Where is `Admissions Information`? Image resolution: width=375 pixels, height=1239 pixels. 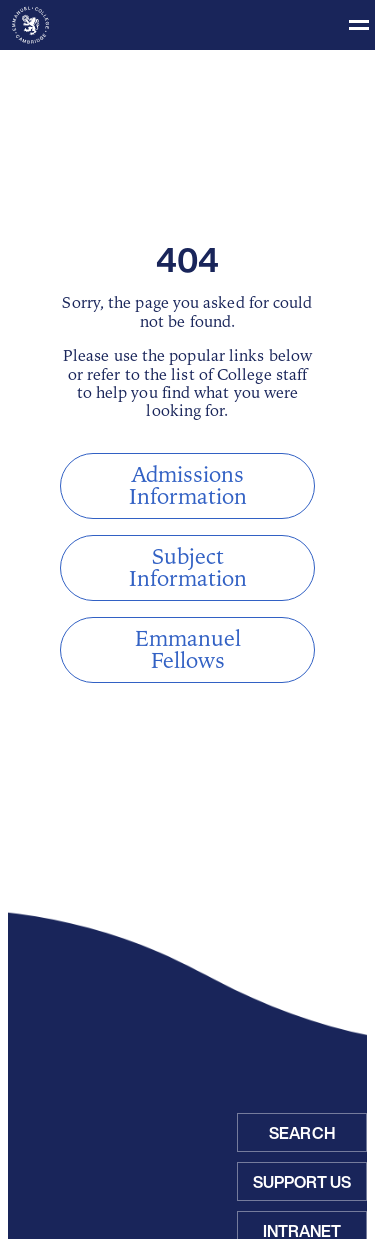
Admissions Information is located at coordinates (188, 486).